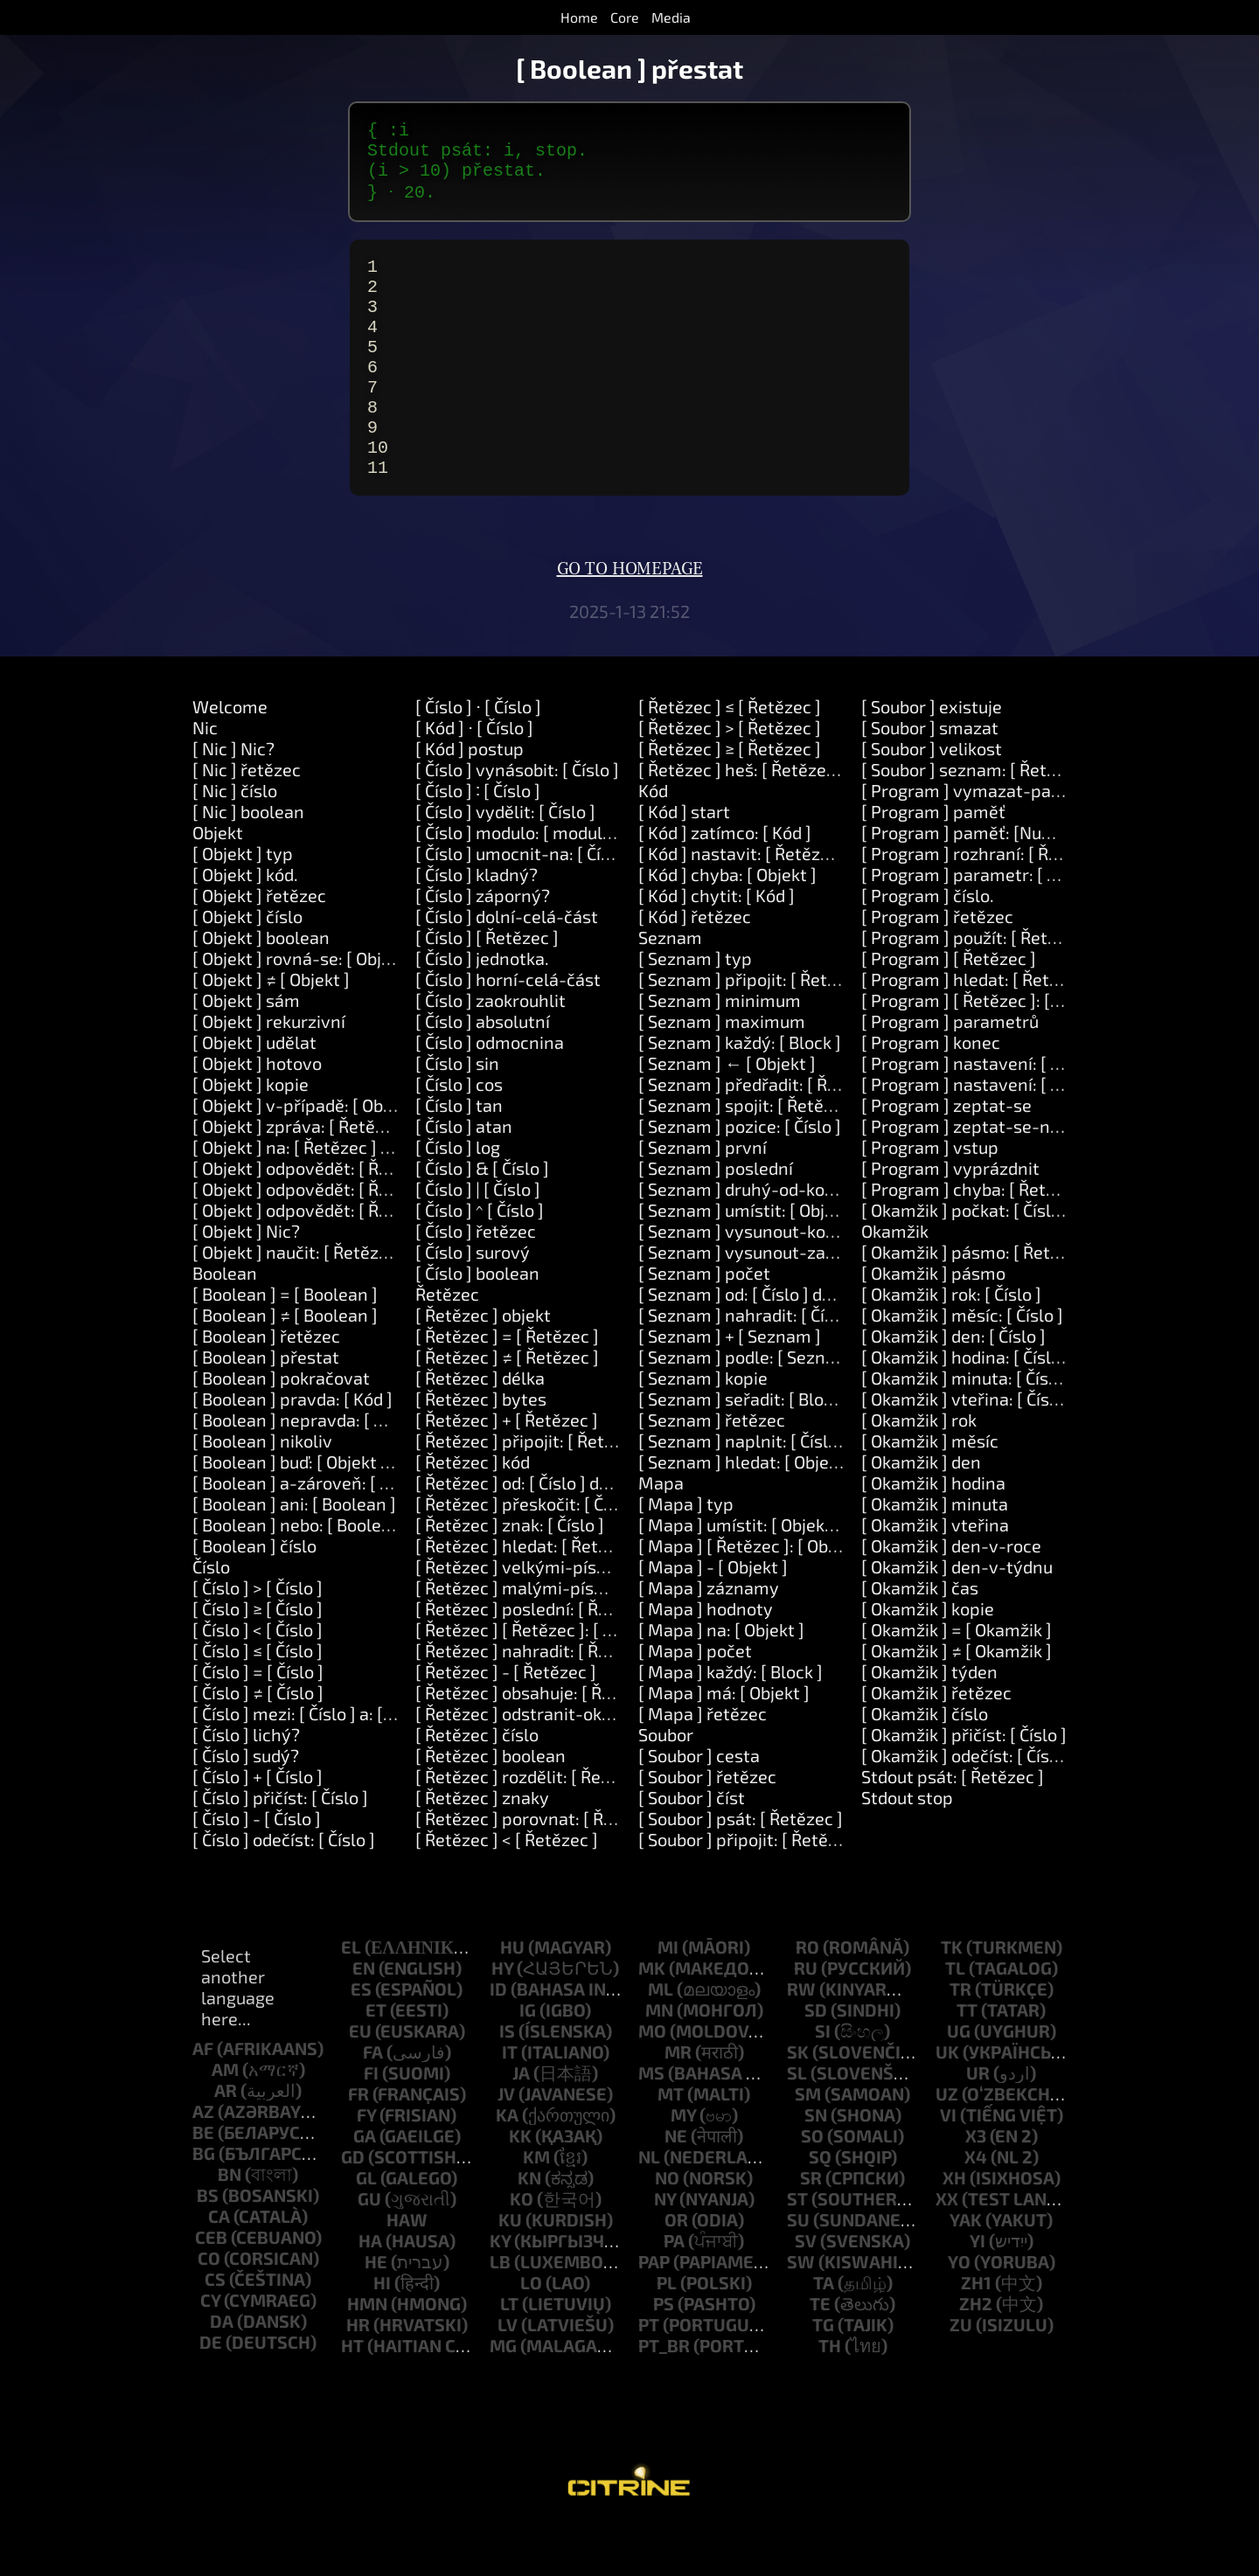 Image resolution: width=1259 pixels, height=2576 pixels. I want to click on km, so click(536, 2207).